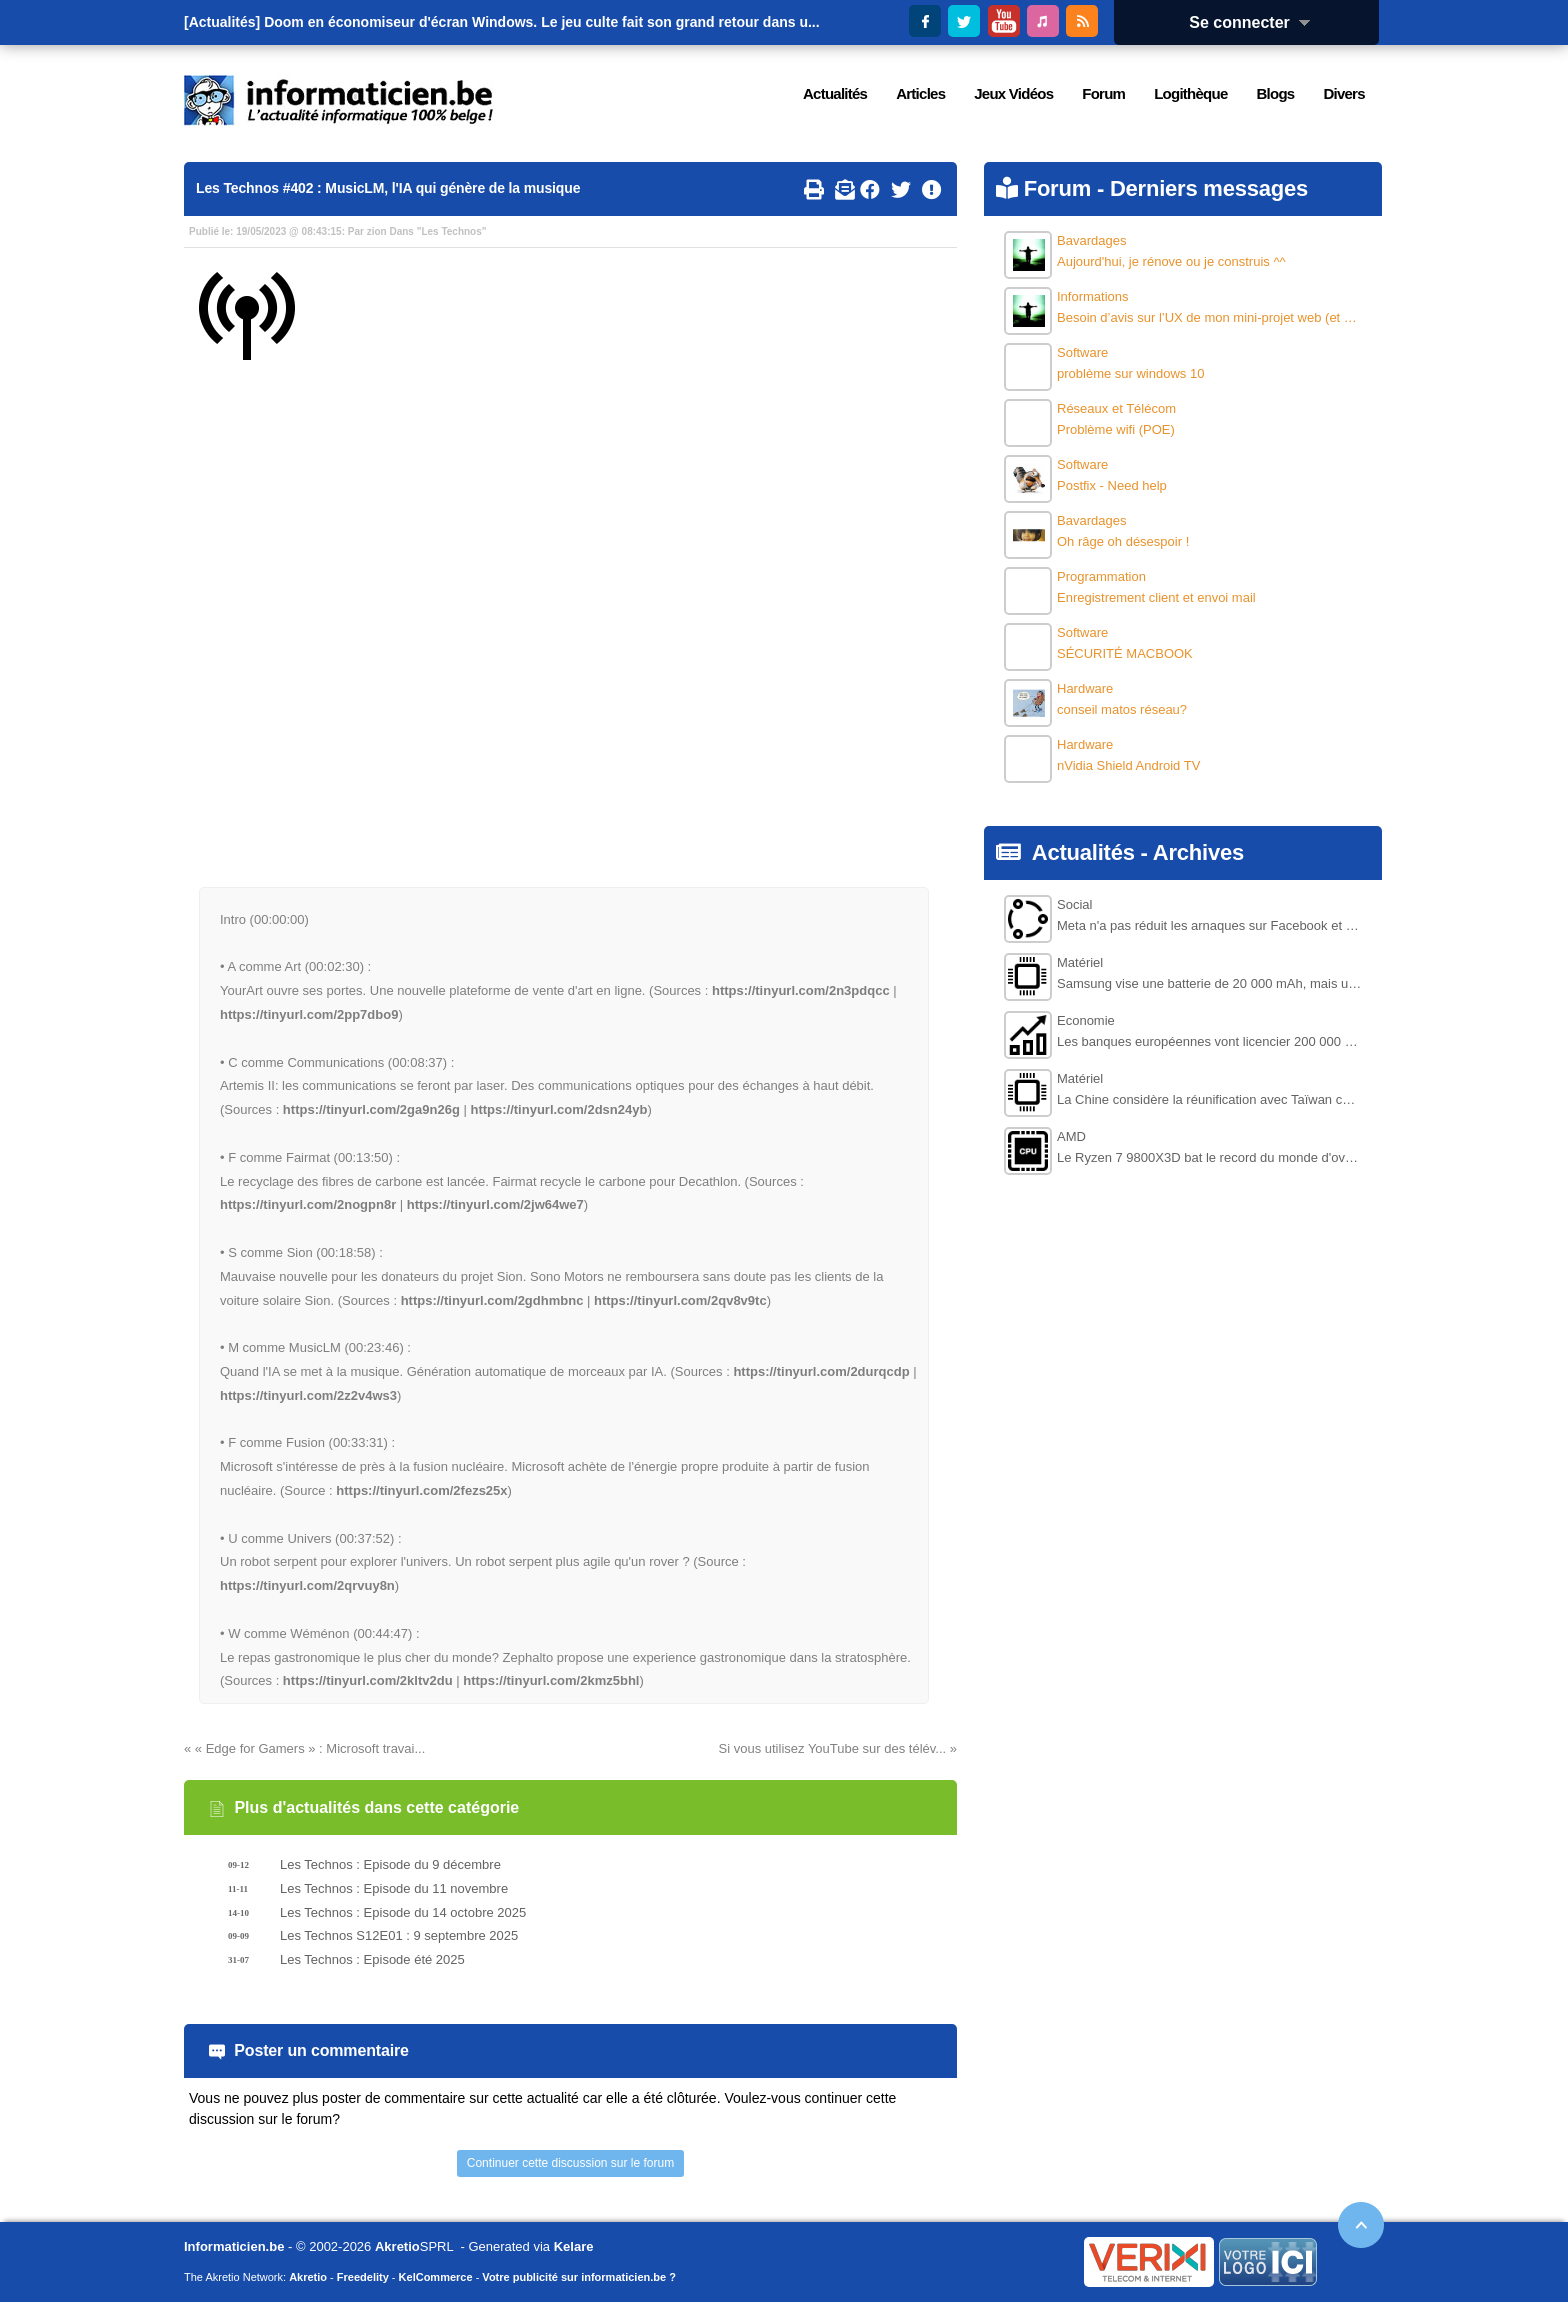  Describe the element at coordinates (403, 1912) in the screenshot. I see `Les Technos : Episode du 14 octobre 2025` at that location.